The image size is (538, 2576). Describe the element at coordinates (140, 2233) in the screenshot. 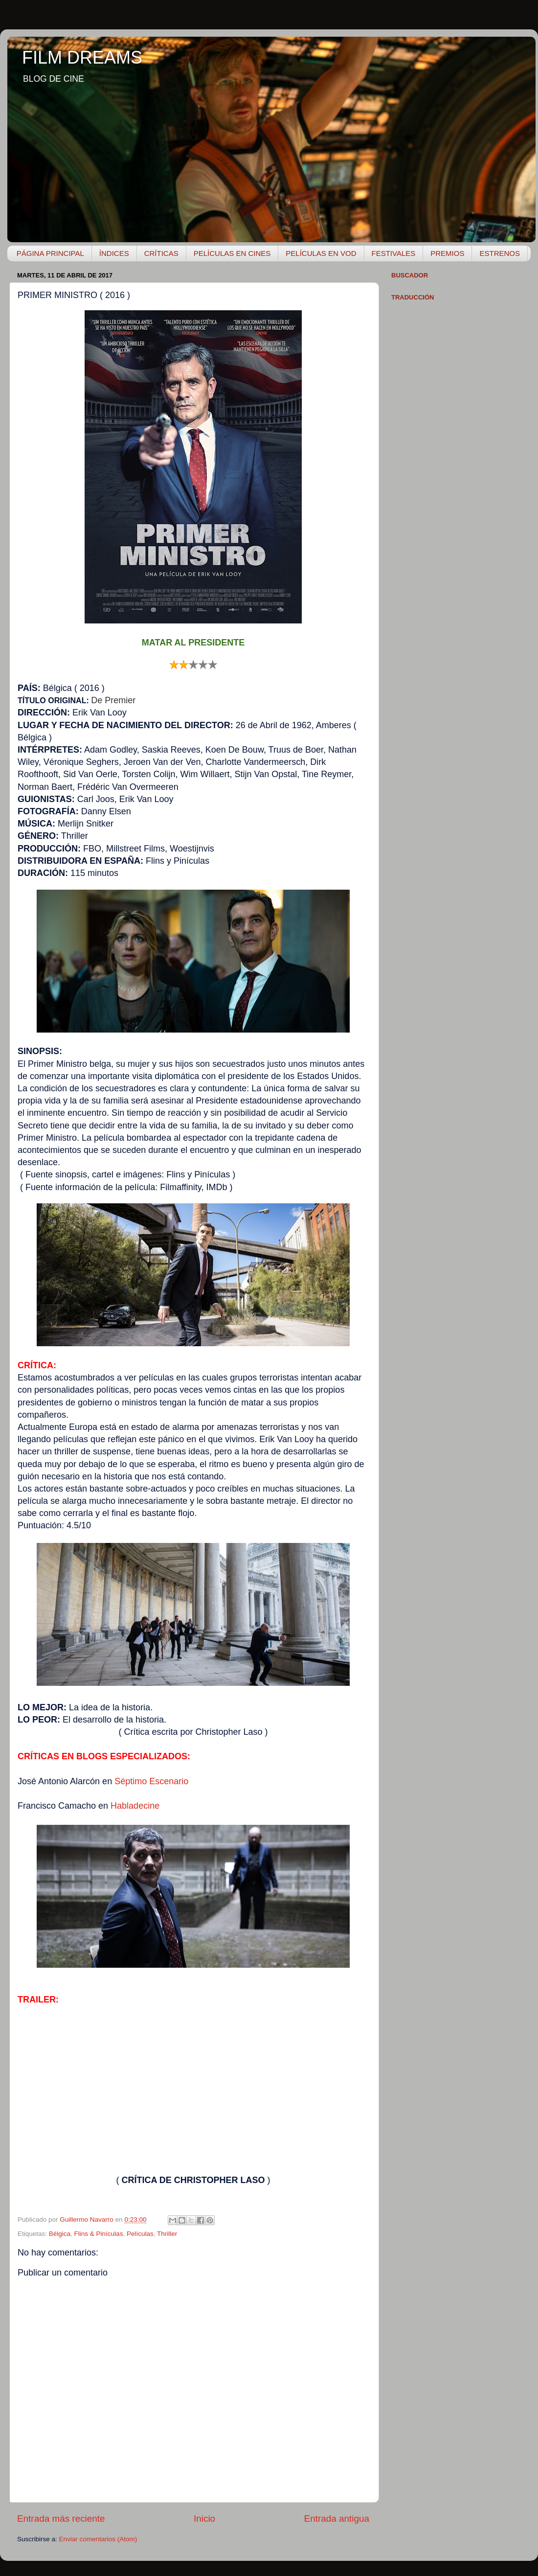

I see `Películas` at that location.